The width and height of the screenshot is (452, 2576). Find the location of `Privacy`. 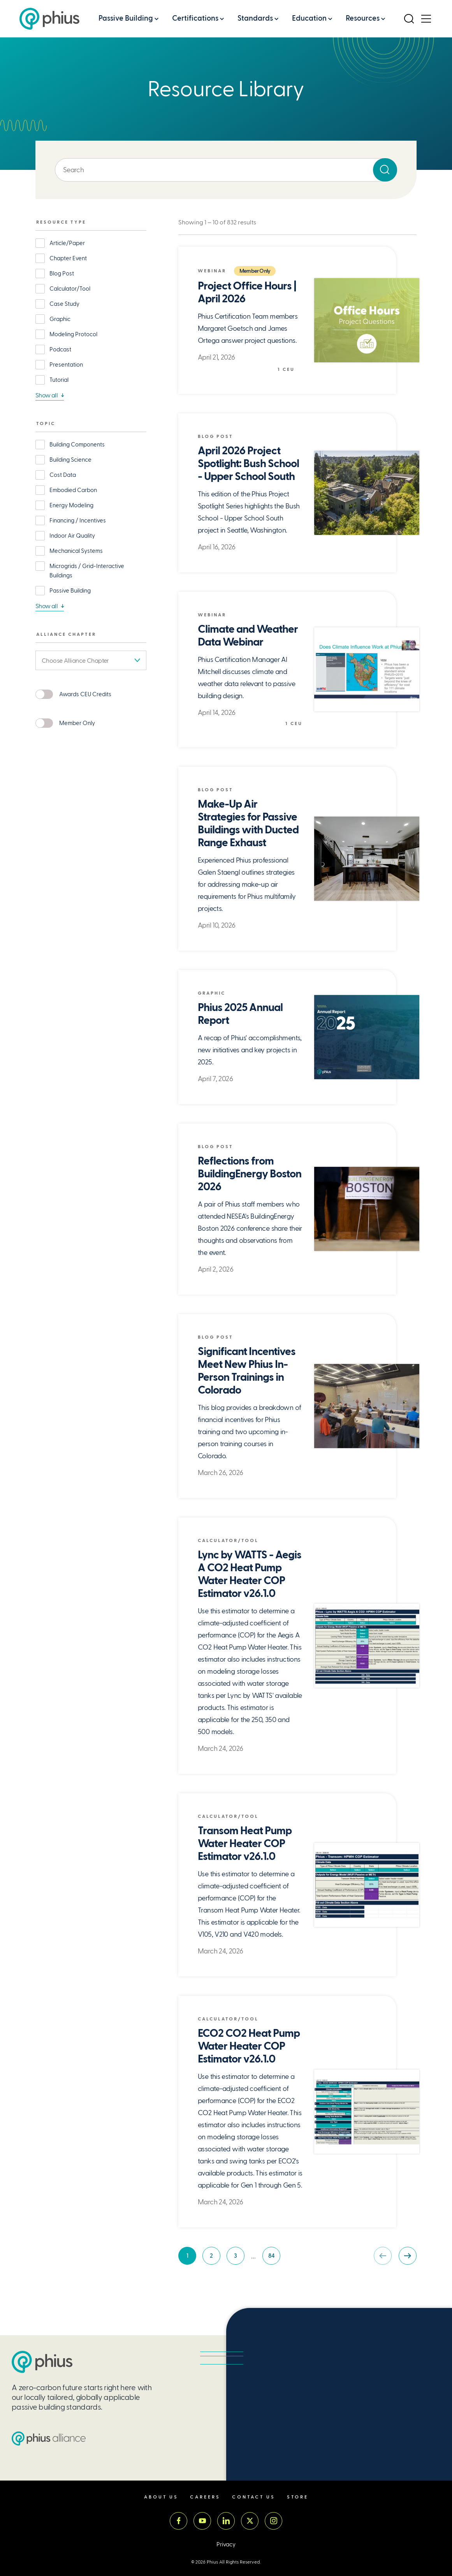

Privacy is located at coordinates (226, 2566).